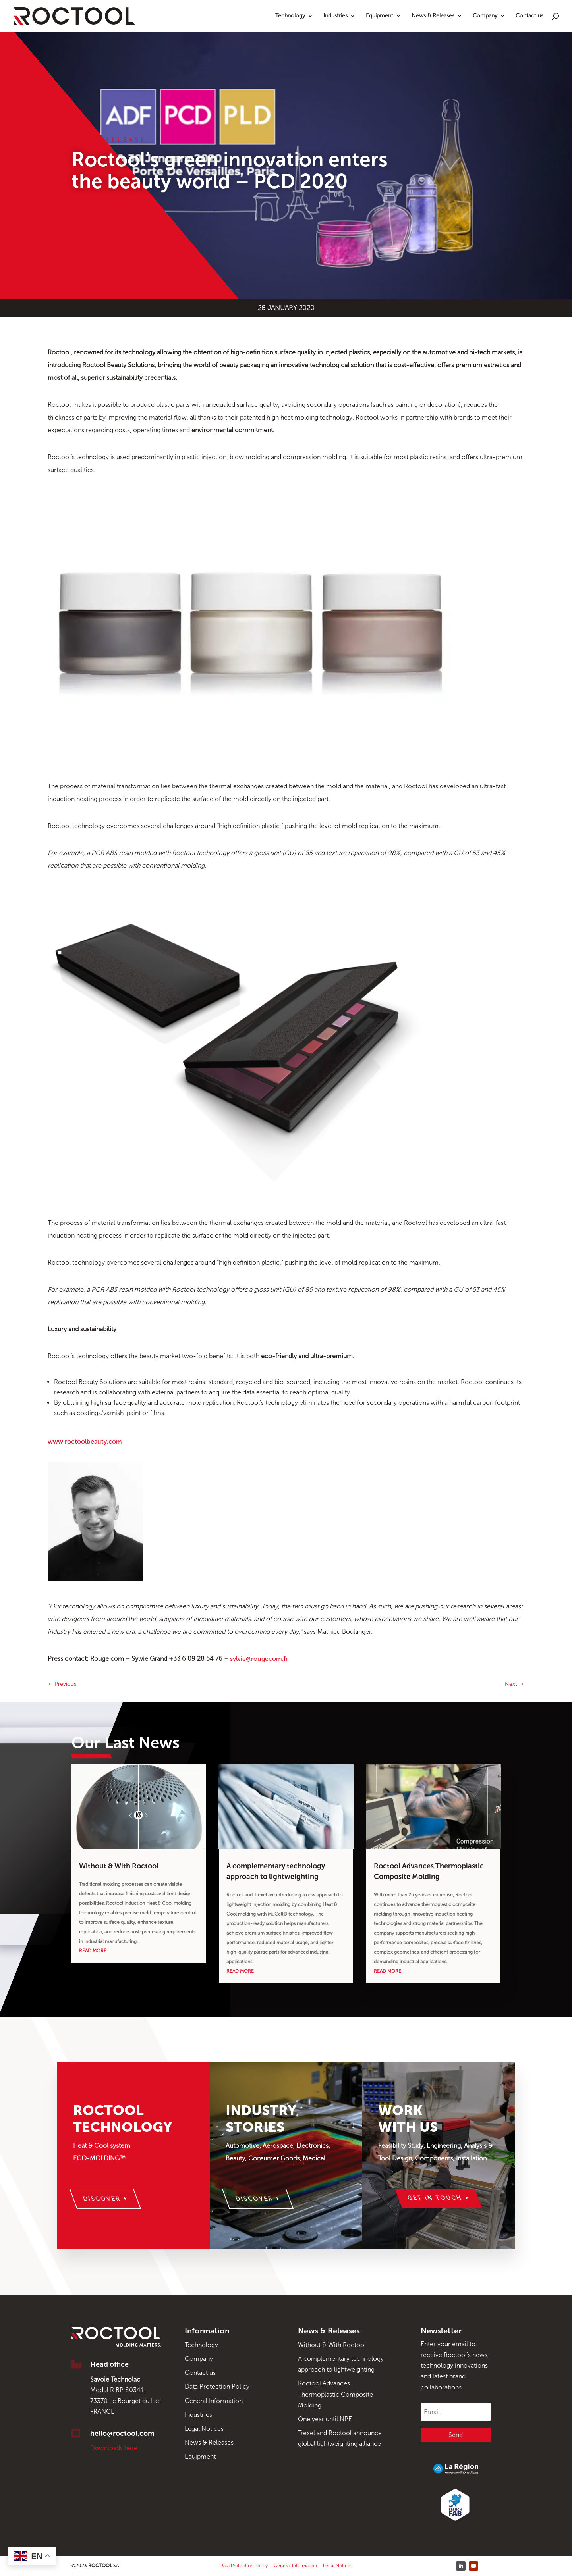 This screenshot has width=572, height=2576. What do you see at coordinates (102, 2198) in the screenshot?
I see `Discover` at bounding box center [102, 2198].